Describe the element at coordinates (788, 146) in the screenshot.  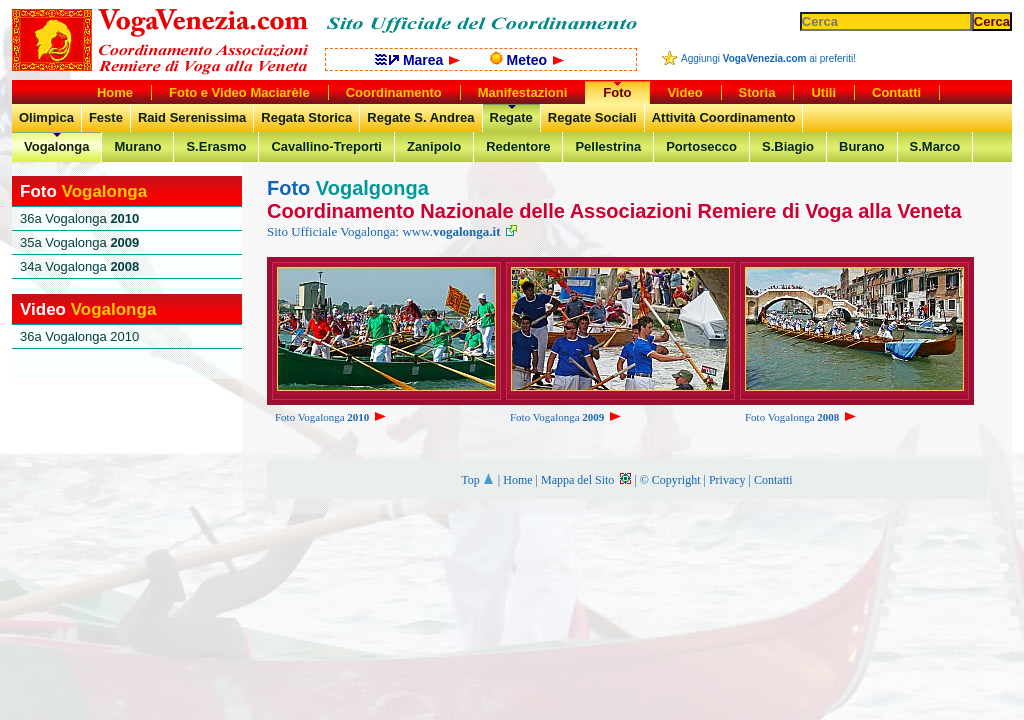
I see `S.Biagio` at that location.